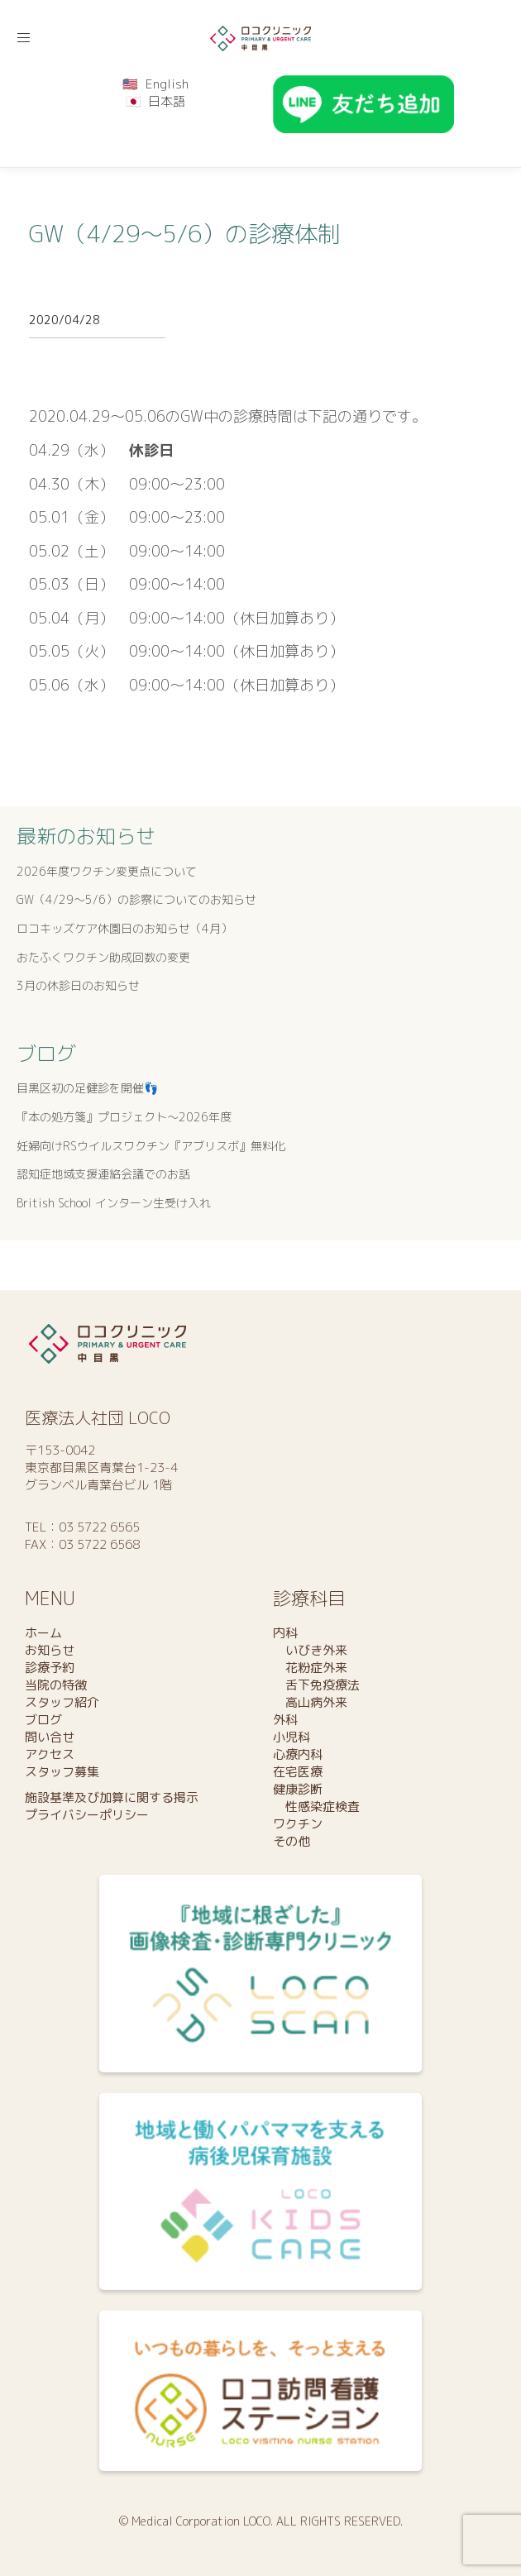 This screenshot has height=2576, width=521. What do you see at coordinates (298, 1824) in the screenshot?
I see `ワクチン` at bounding box center [298, 1824].